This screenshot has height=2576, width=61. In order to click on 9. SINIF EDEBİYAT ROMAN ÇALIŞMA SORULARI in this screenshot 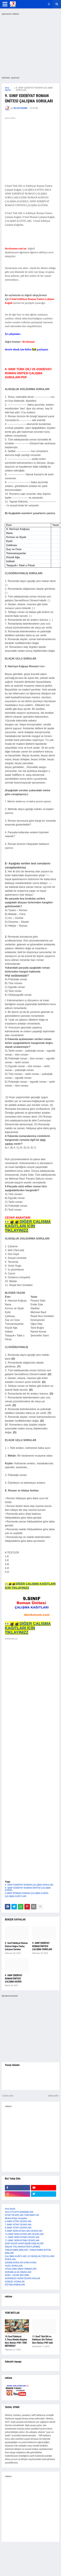, I will do `click(34, 89)`.